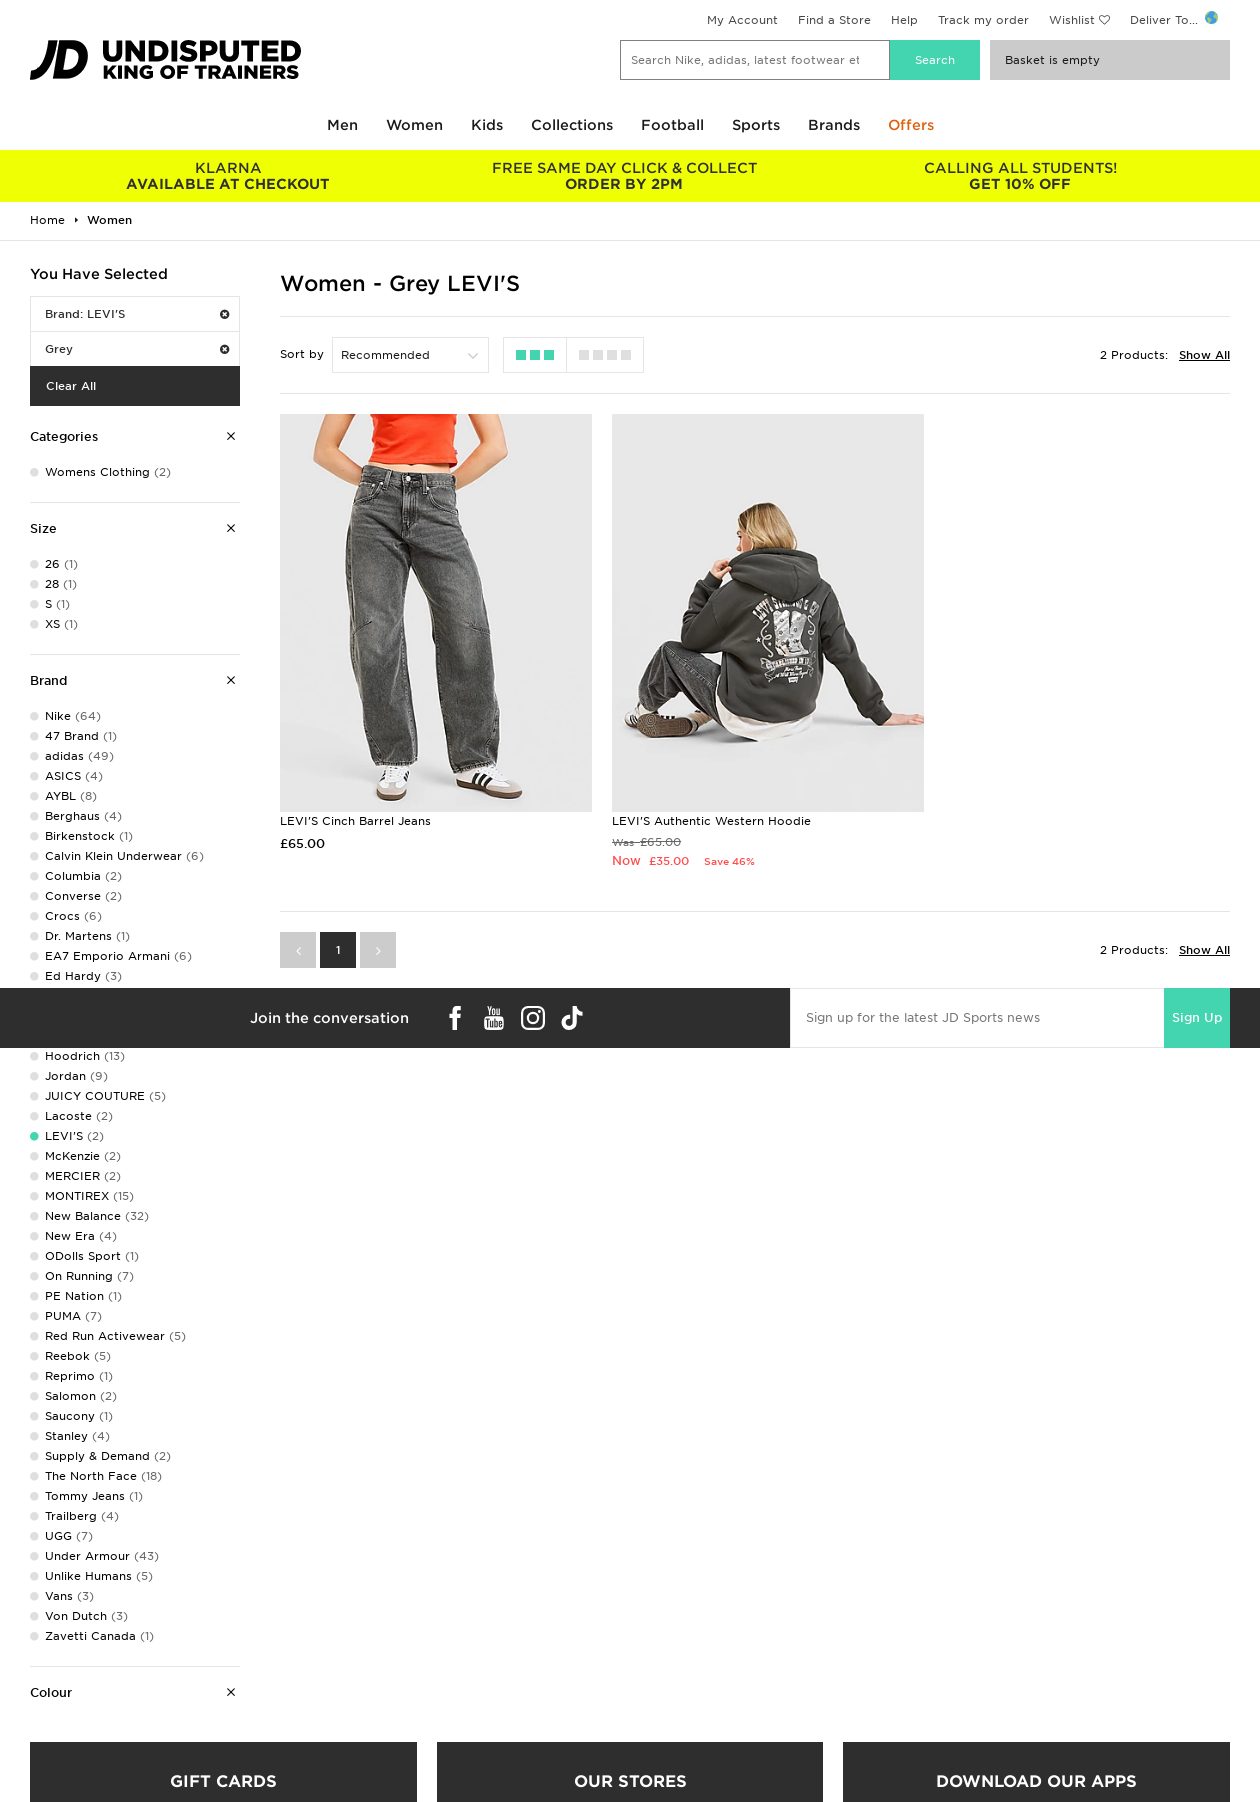  What do you see at coordinates (742, 20) in the screenshot?
I see `My Account` at bounding box center [742, 20].